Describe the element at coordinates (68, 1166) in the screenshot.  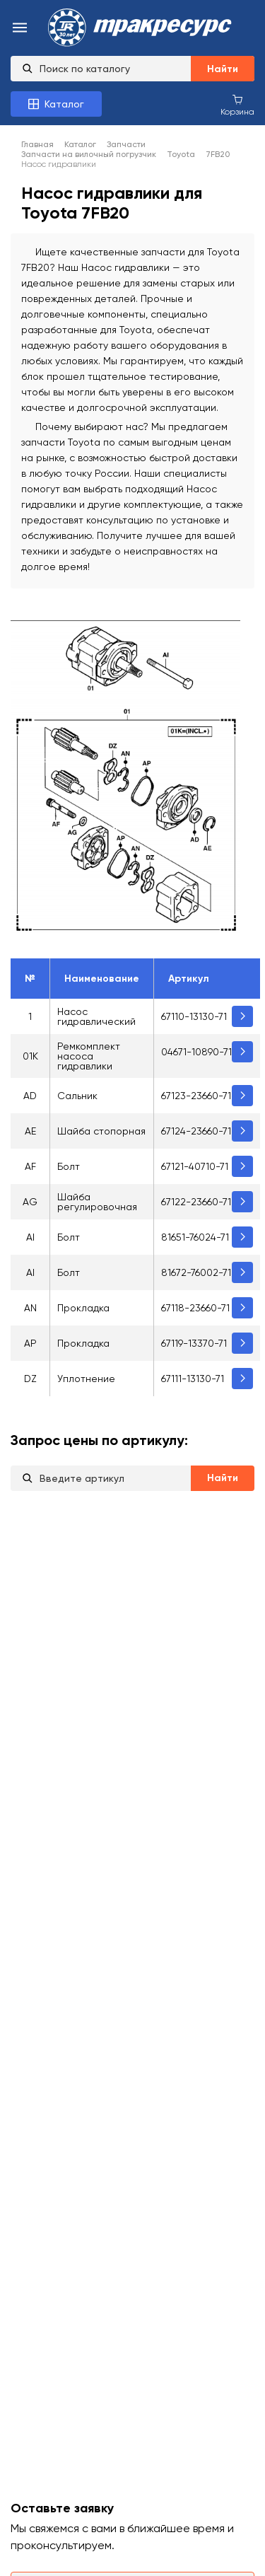
I see `Болт` at that location.